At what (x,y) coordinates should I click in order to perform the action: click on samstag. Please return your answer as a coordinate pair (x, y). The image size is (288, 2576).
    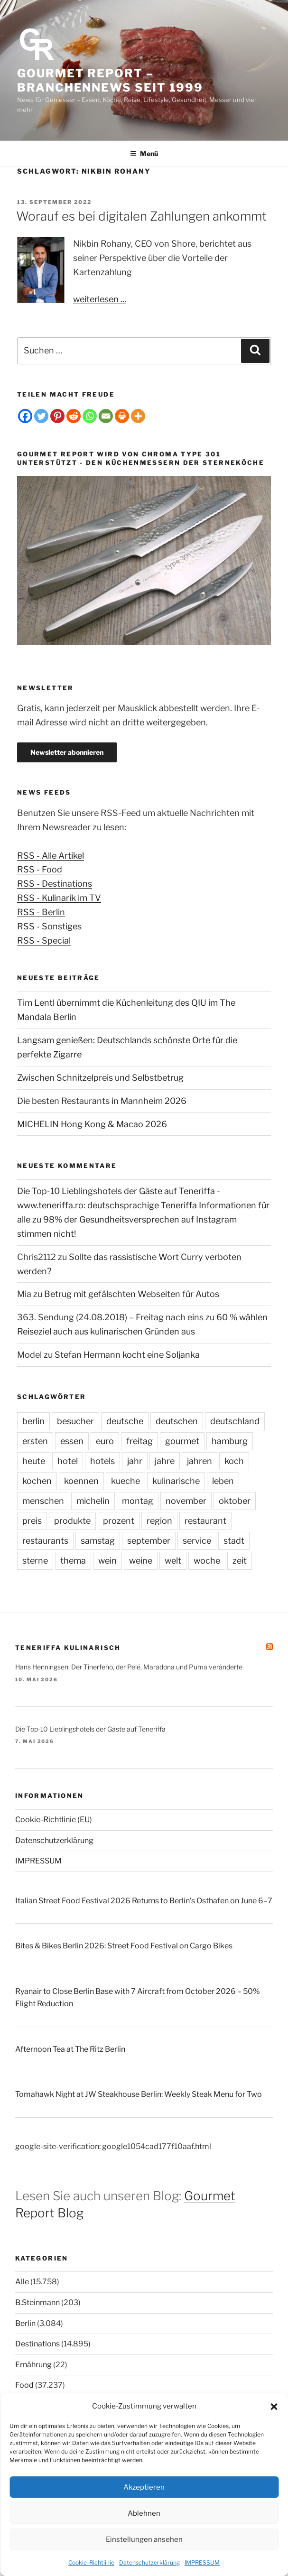
    Looking at the image, I should click on (98, 1541).